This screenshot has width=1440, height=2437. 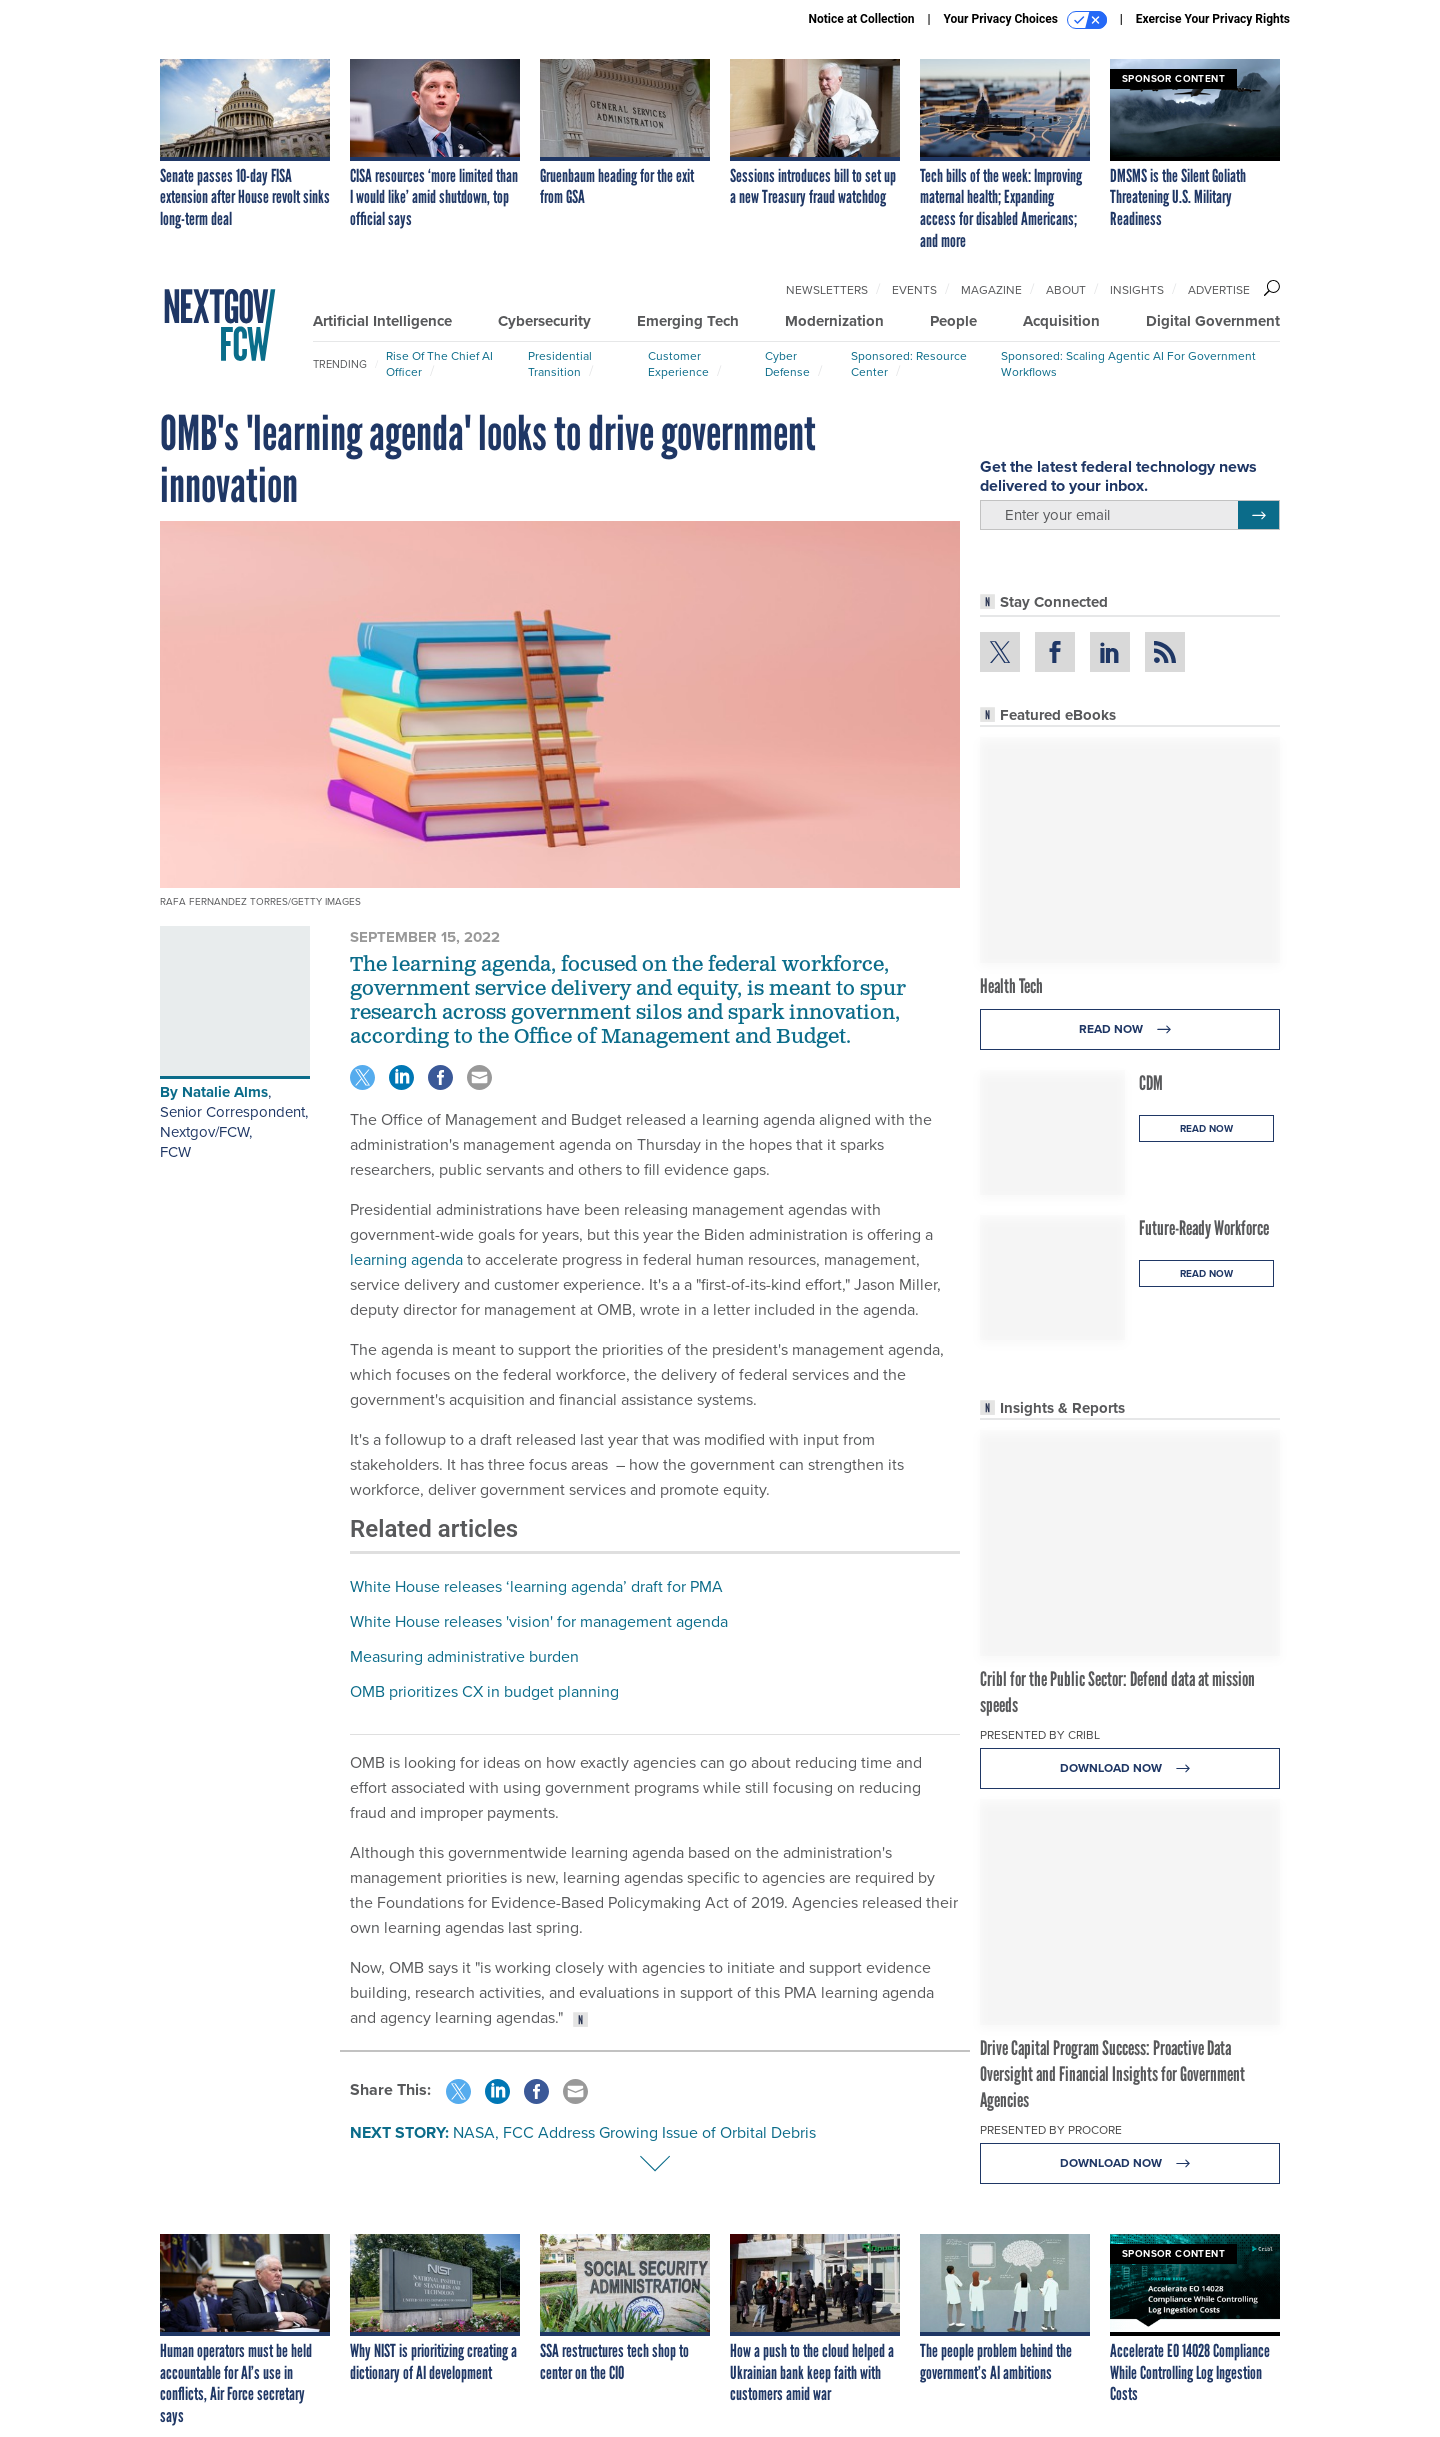 What do you see at coordinates (1051, 2130) in the screenshot?
I see `Presented By Procore` at bounding box center [1051, 2130].